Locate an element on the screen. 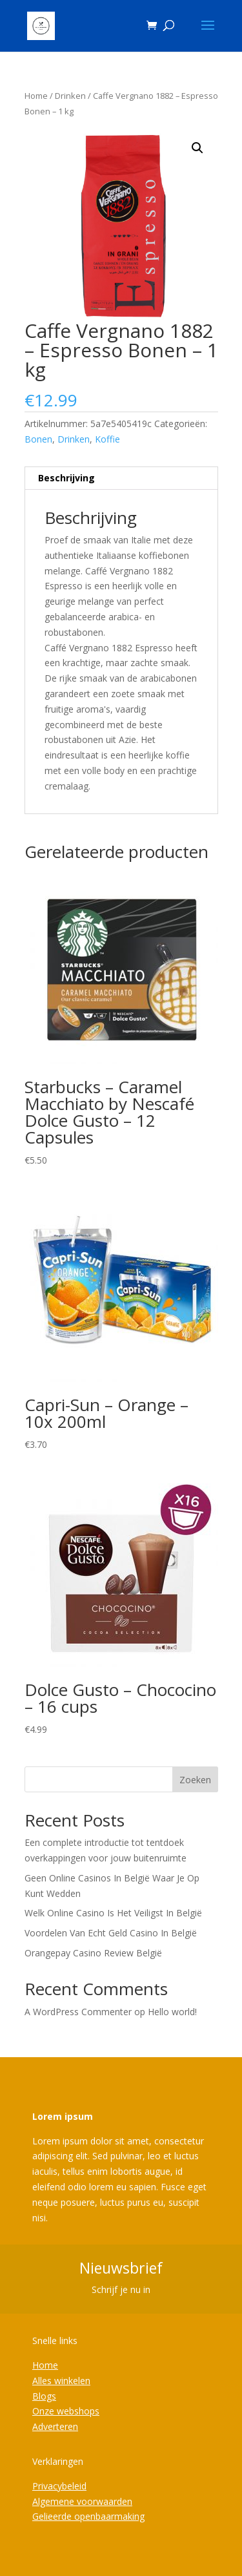 The image size is (242, 2576). Alles winkelen is located at coordinates (61, 2380).